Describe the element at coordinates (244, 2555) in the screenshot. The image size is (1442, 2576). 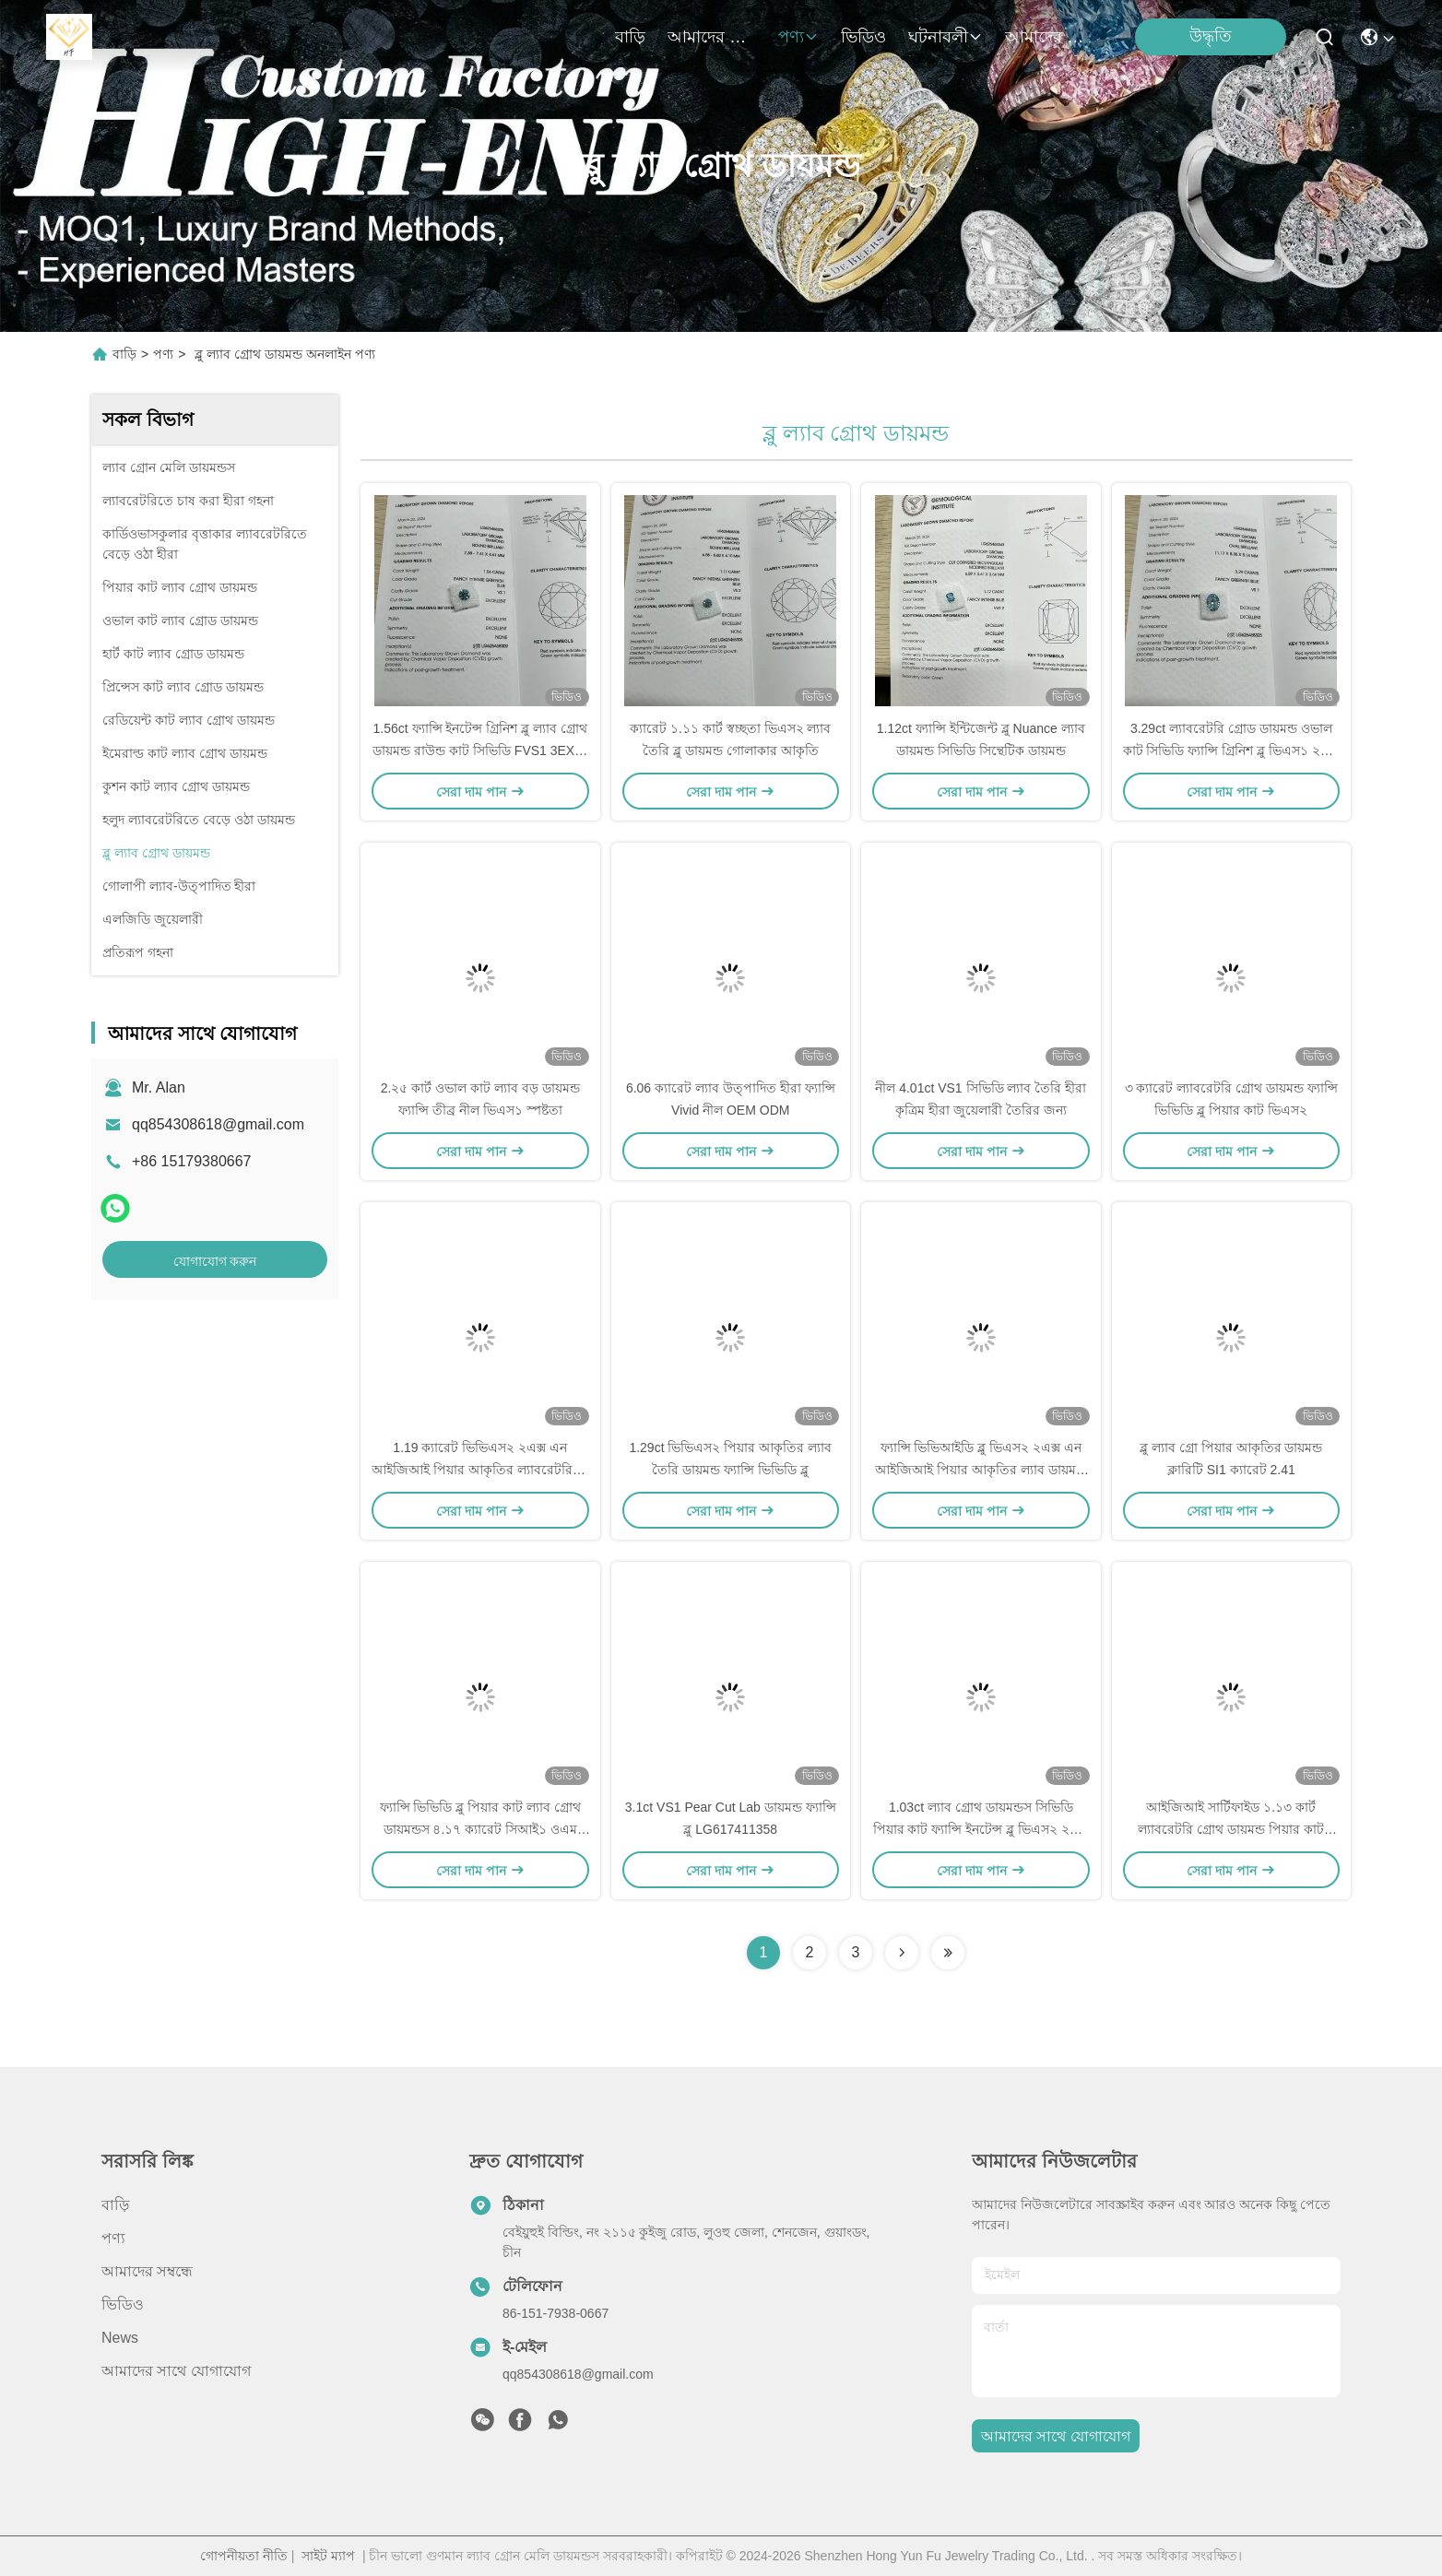
I see `গোপনীয়তা নীতি` at that location.